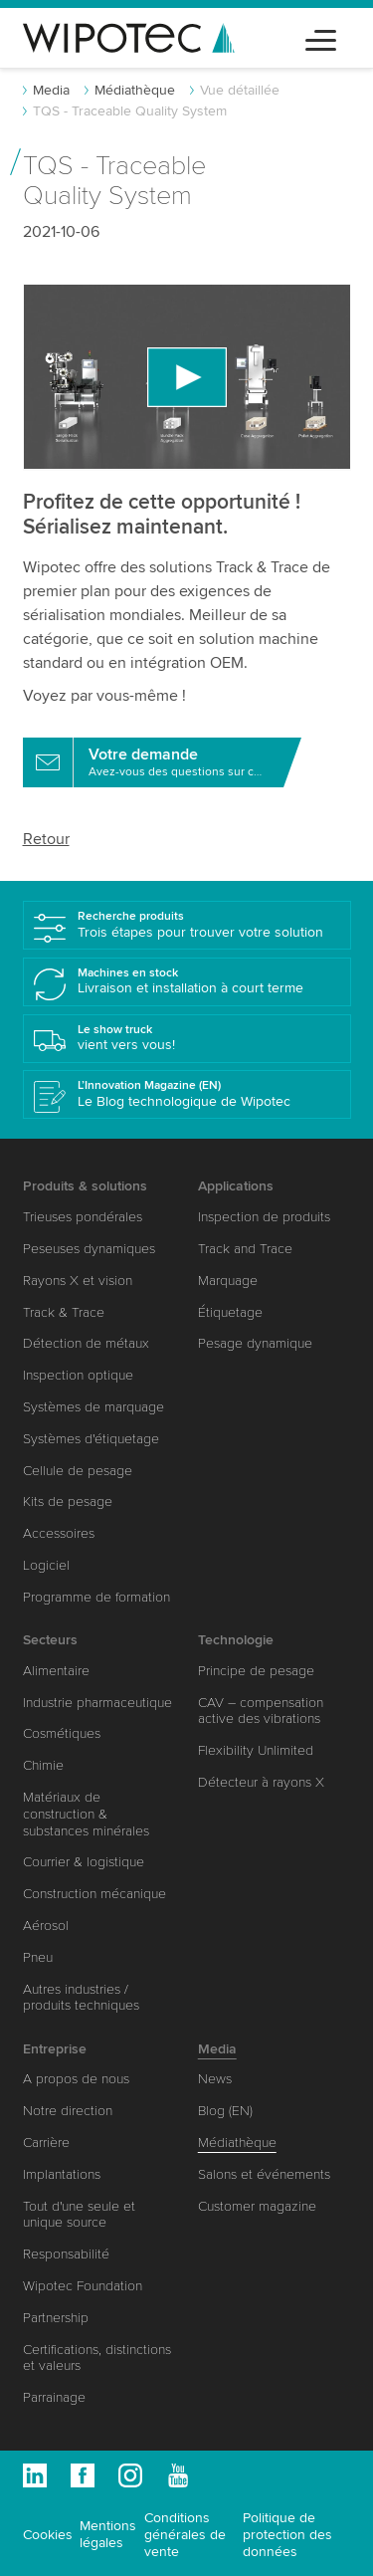 This screenshot has width=373, height=2576. Describe the element at coordinates (91, 1438) in the screenshot. I see `Systèmes d'étiquetage` at that location.